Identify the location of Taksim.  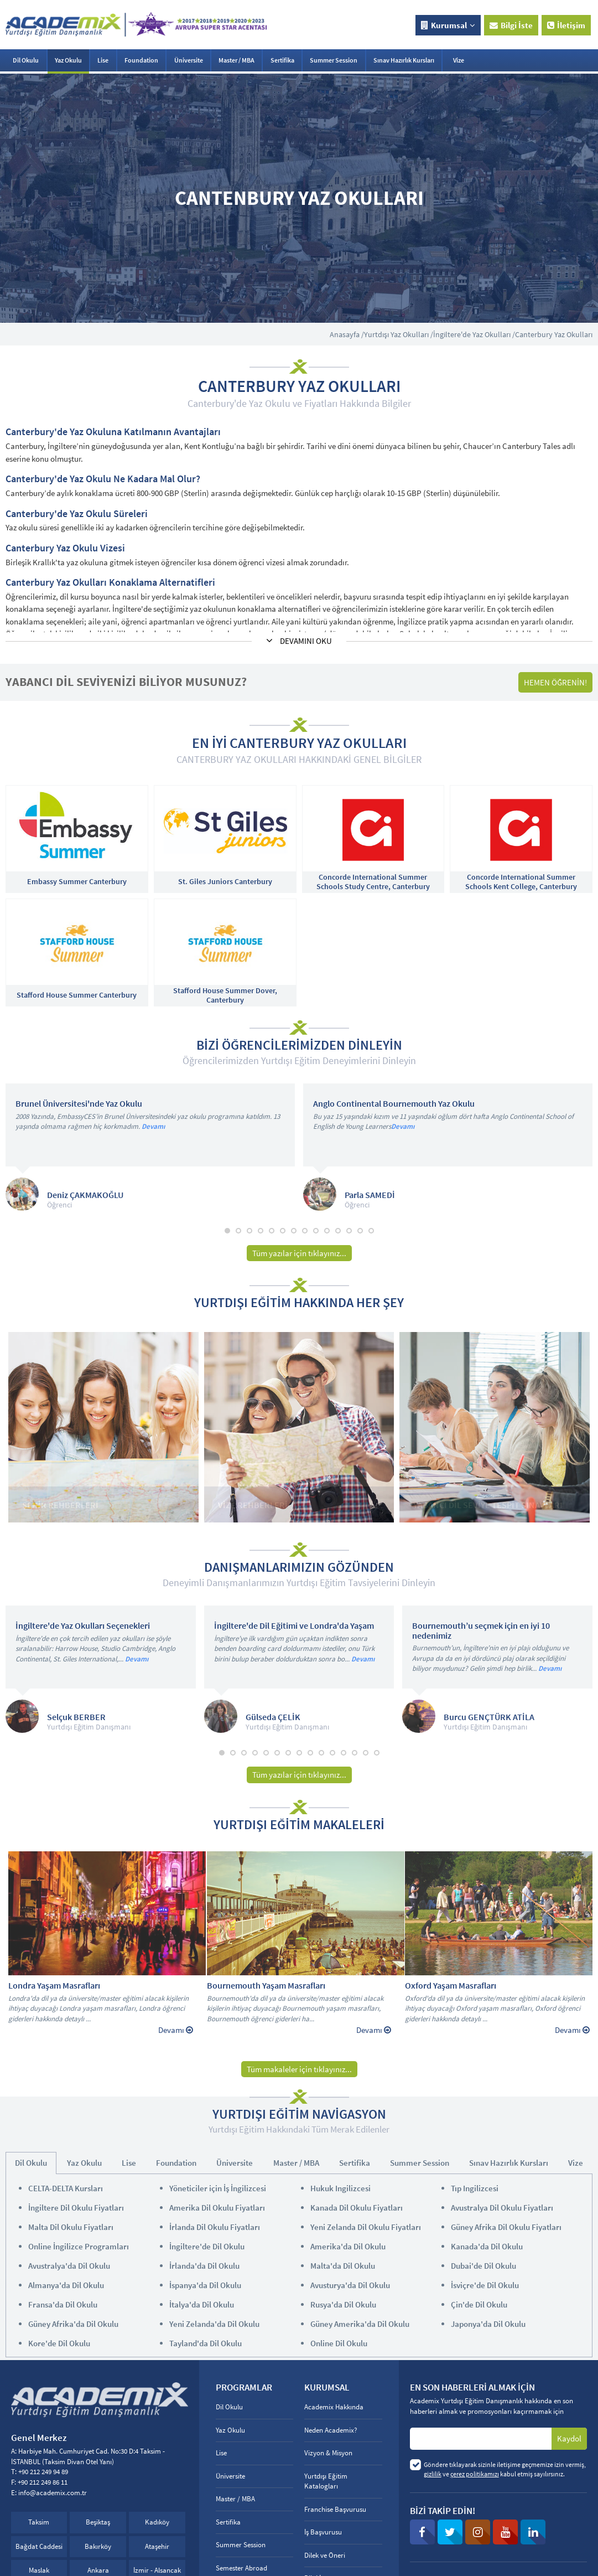
(38, 2522).